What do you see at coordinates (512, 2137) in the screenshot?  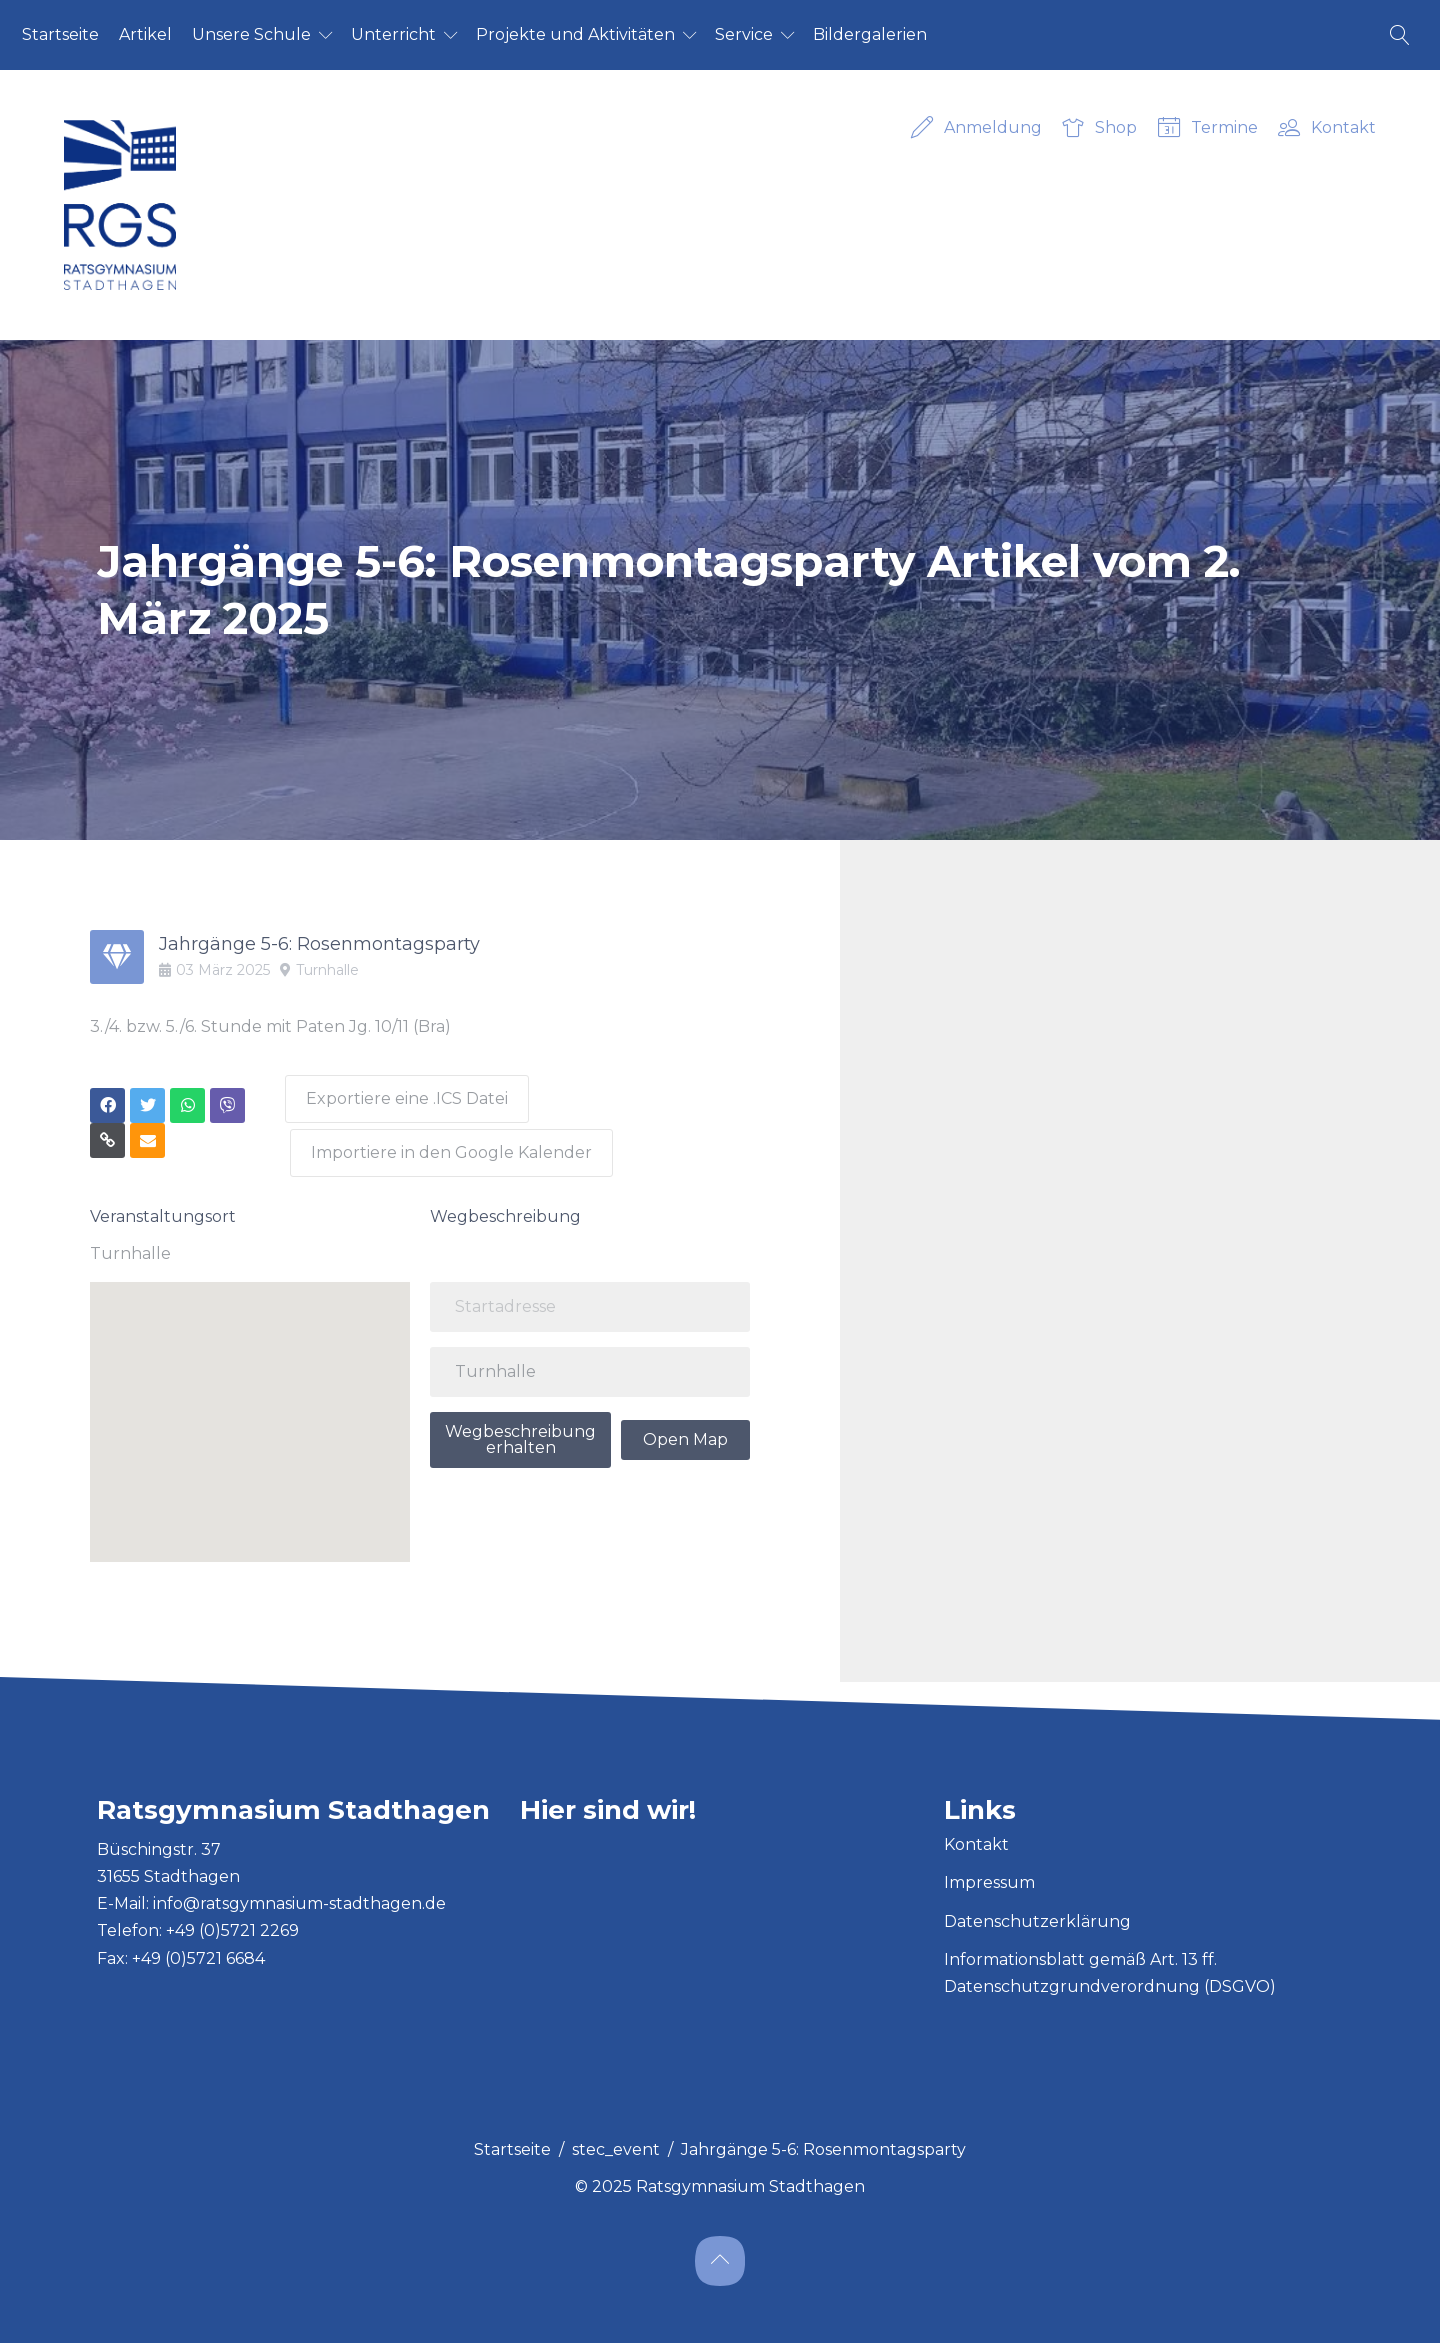 I see `Startseite` at bounding box center [512, 2137].